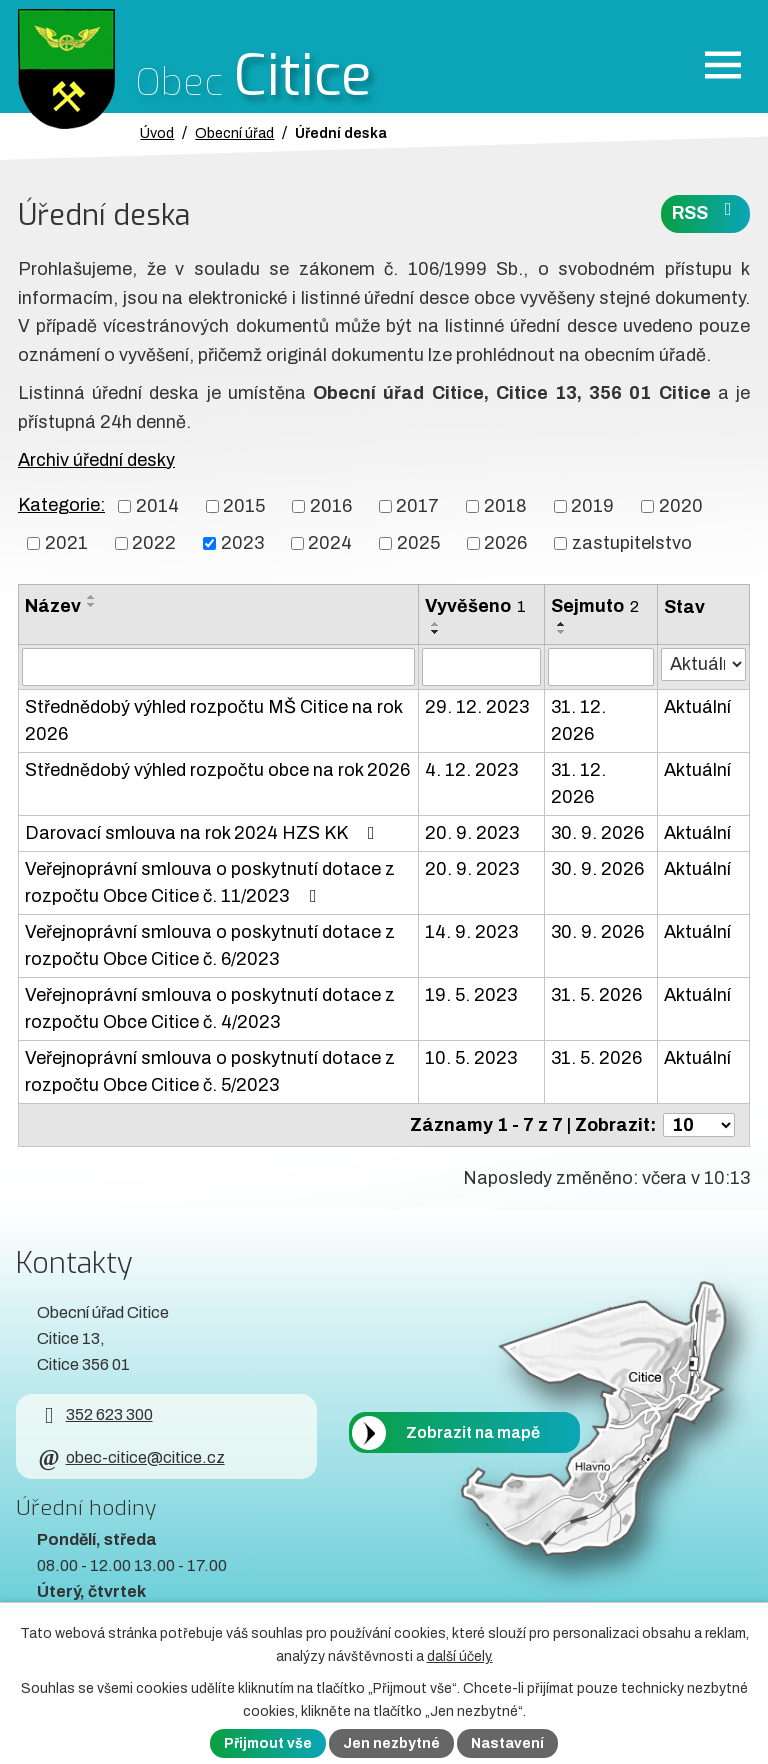 This screenshot has width=768, height=1764. Describe the element at coordinates (505, 543) in the screenshot. I see `2026` at that location.